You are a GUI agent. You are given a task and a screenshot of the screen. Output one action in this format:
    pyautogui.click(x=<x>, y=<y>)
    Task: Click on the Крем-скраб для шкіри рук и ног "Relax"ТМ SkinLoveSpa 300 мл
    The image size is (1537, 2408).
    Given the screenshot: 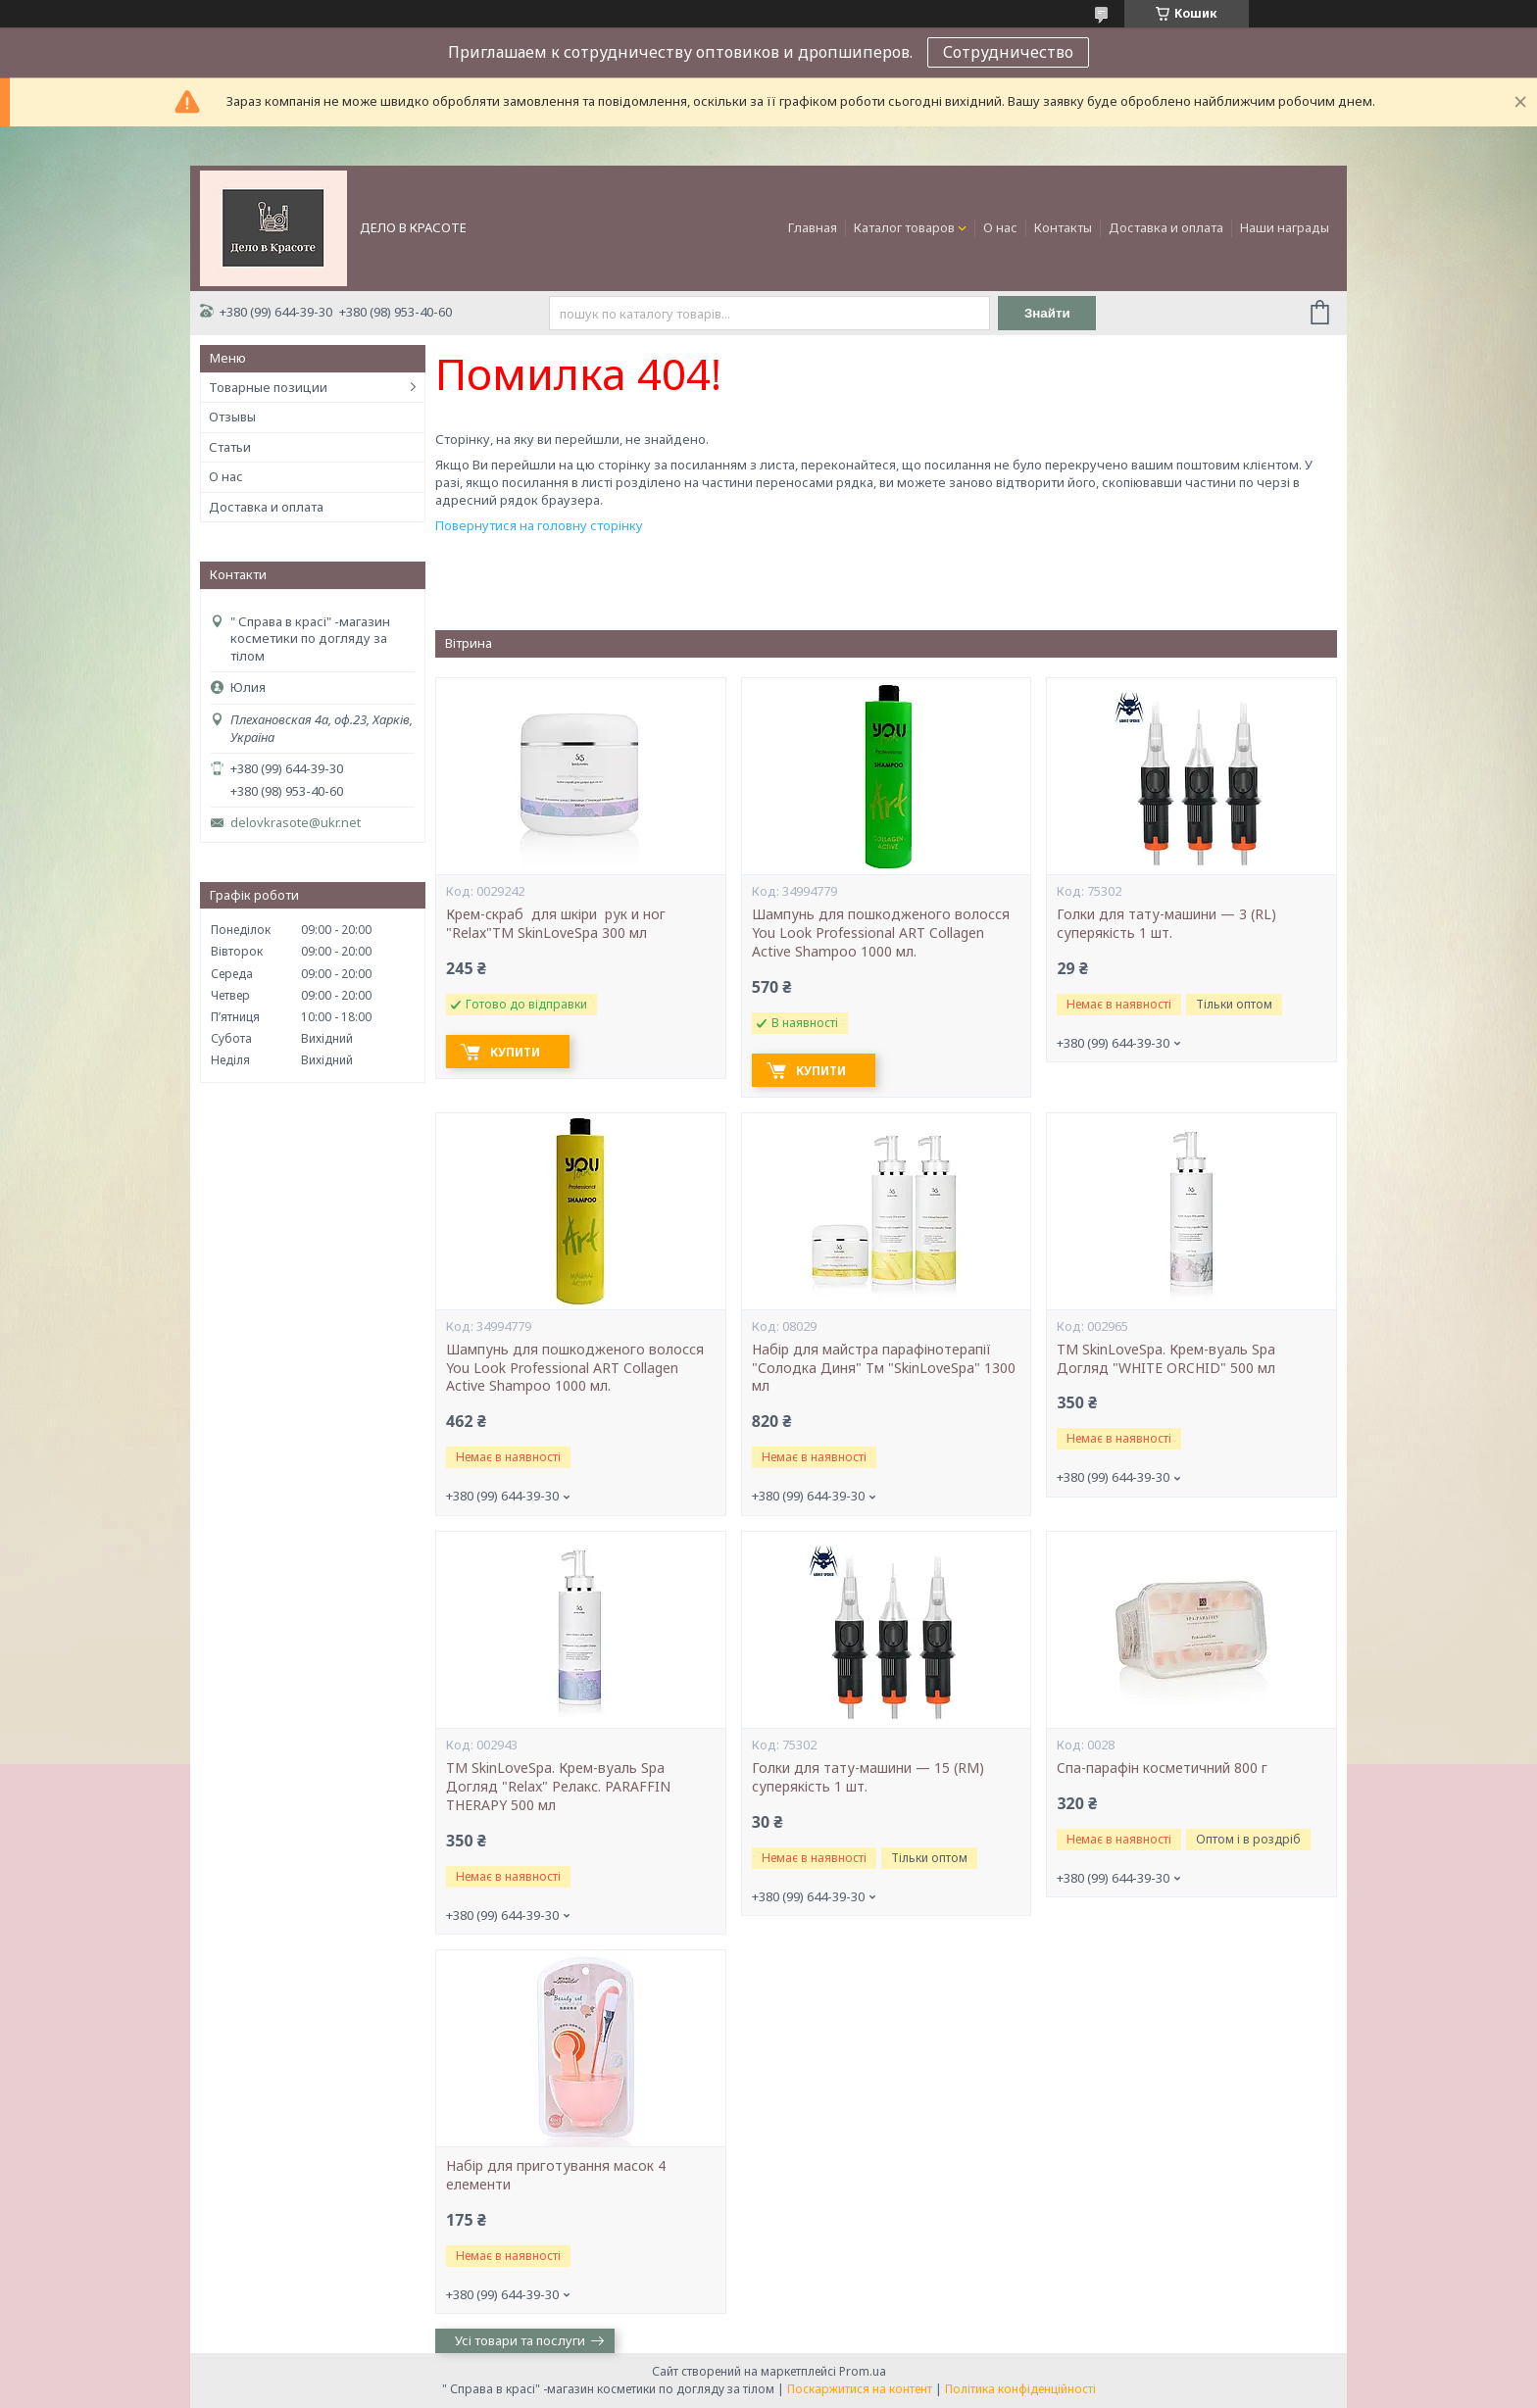 What is the action you would take?
    pyautogui.click(x=557, y=924)
    